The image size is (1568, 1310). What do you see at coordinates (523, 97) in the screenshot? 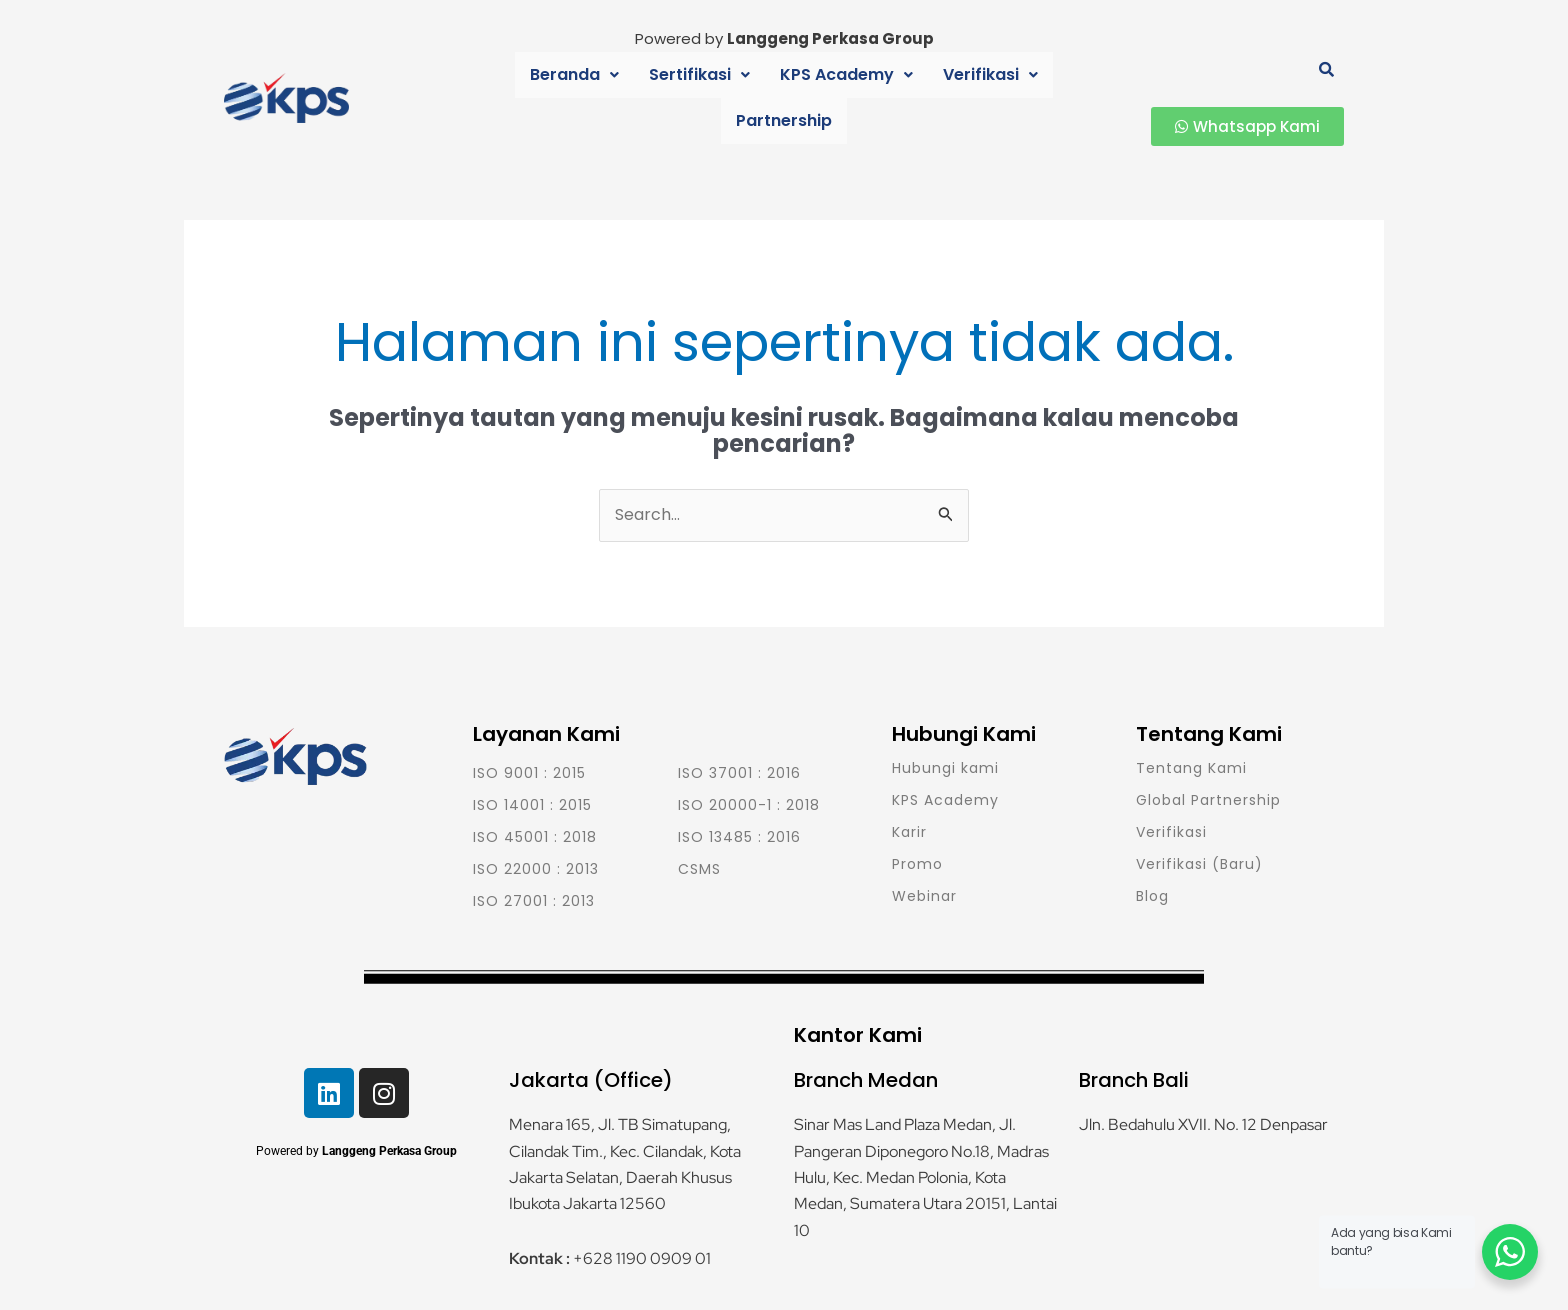
I see `Beranda` at bounding box center [523, 97].